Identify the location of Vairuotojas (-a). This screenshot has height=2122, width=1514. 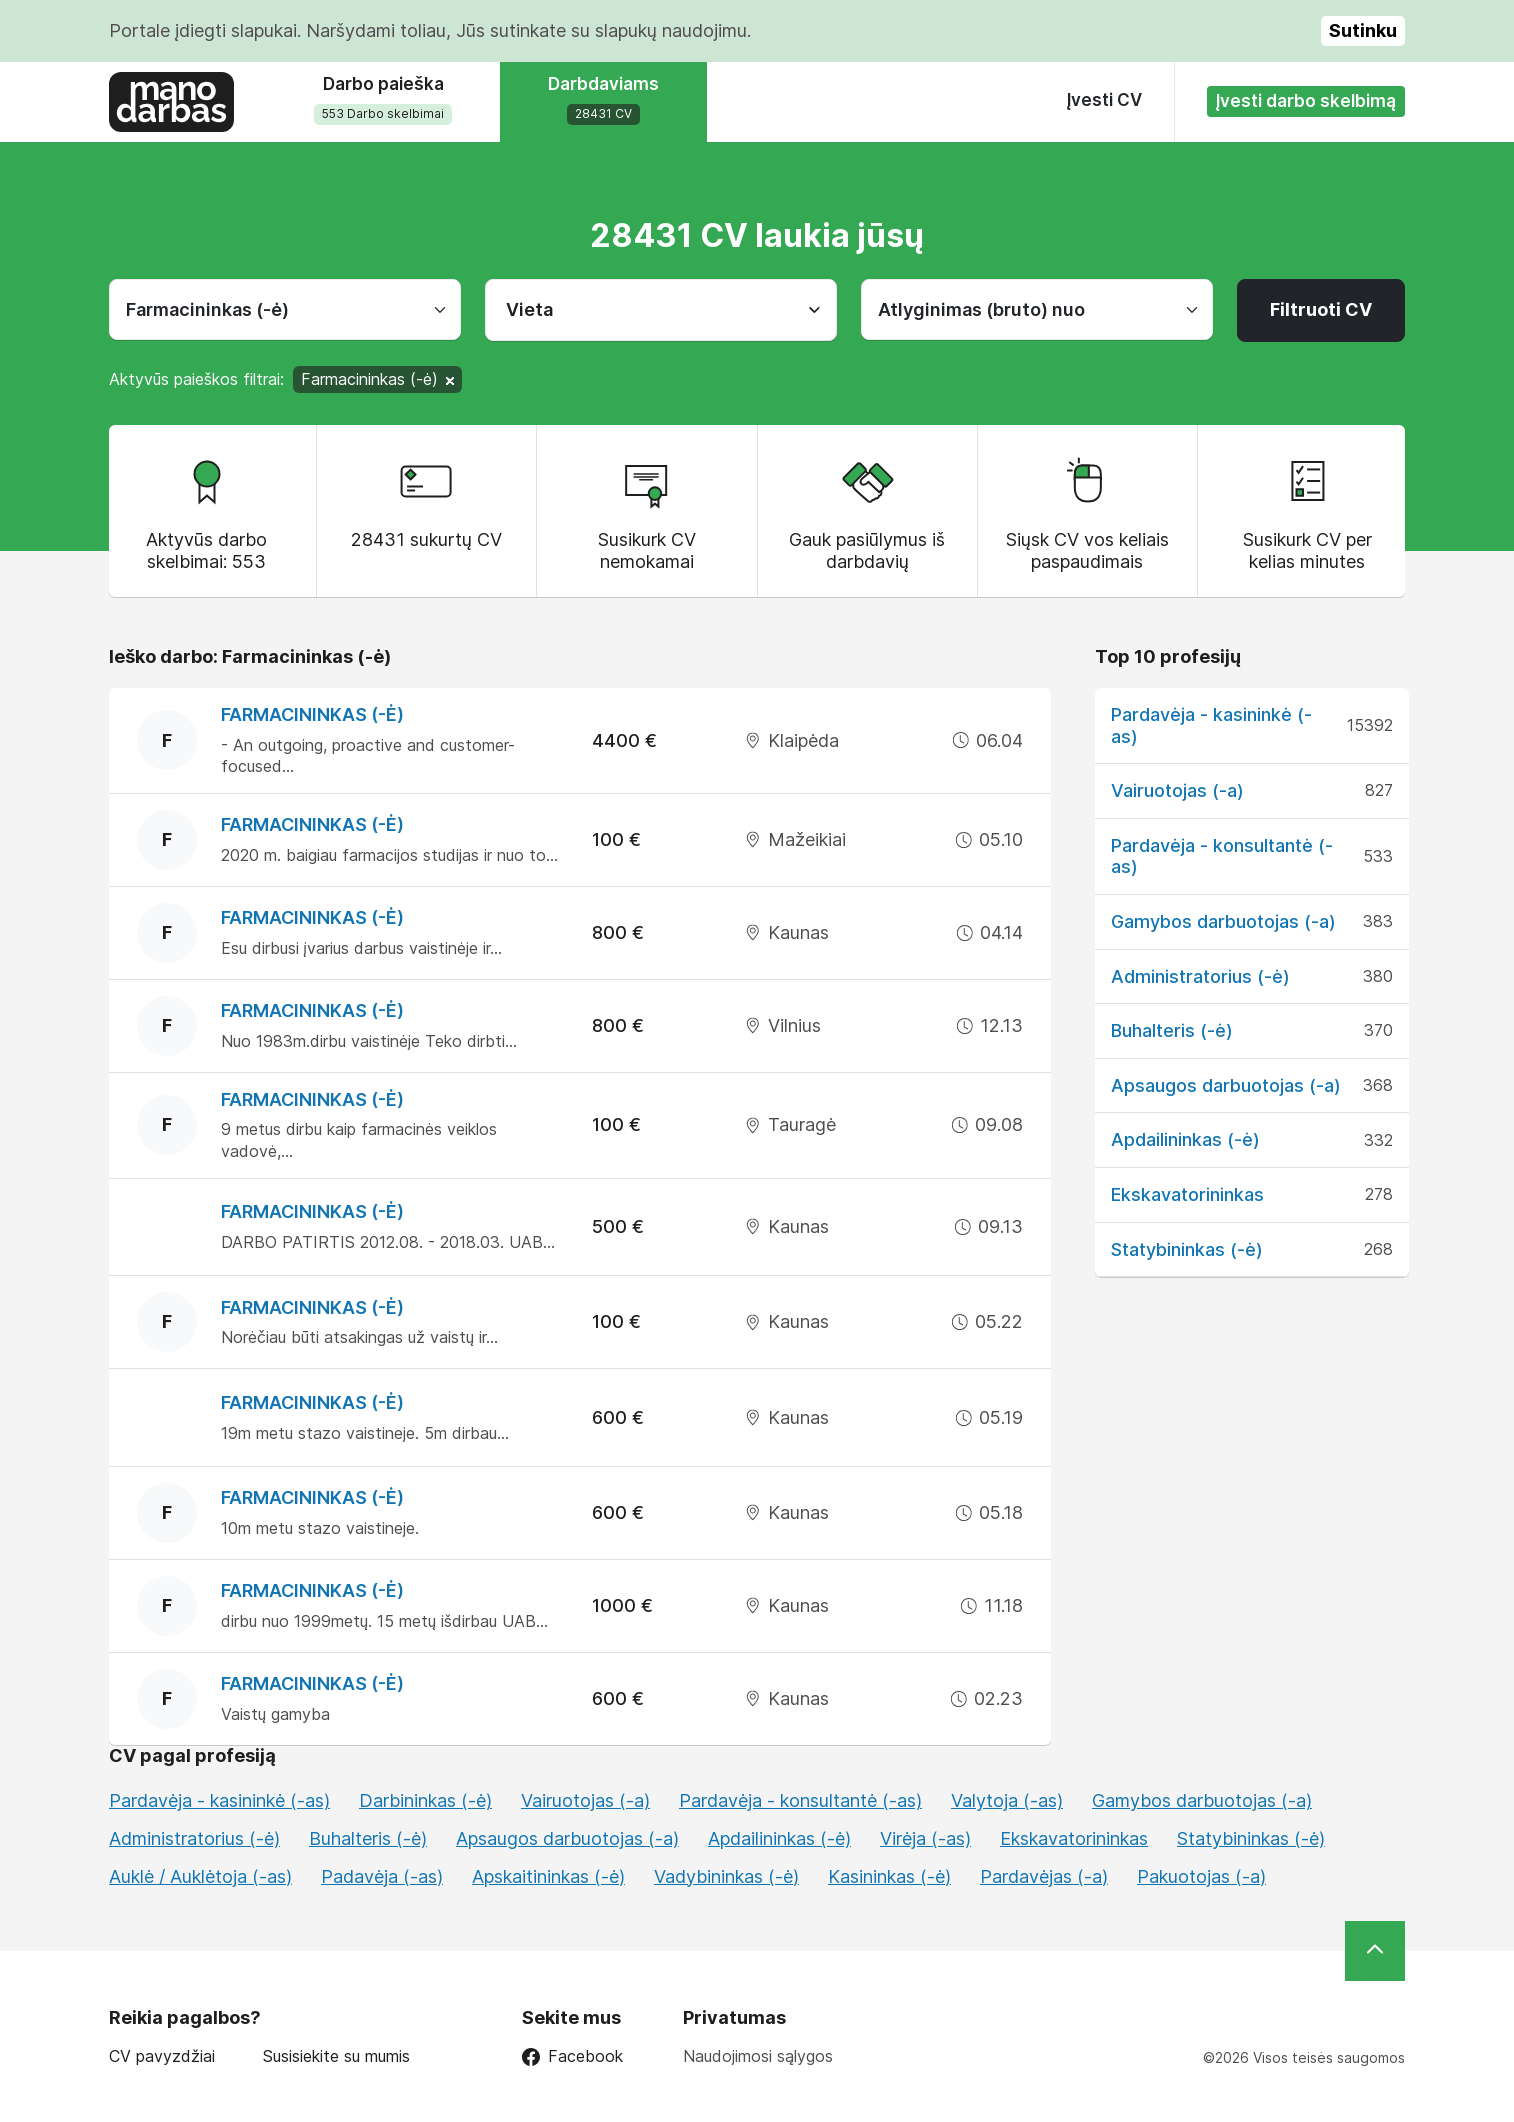
(1177, 790).